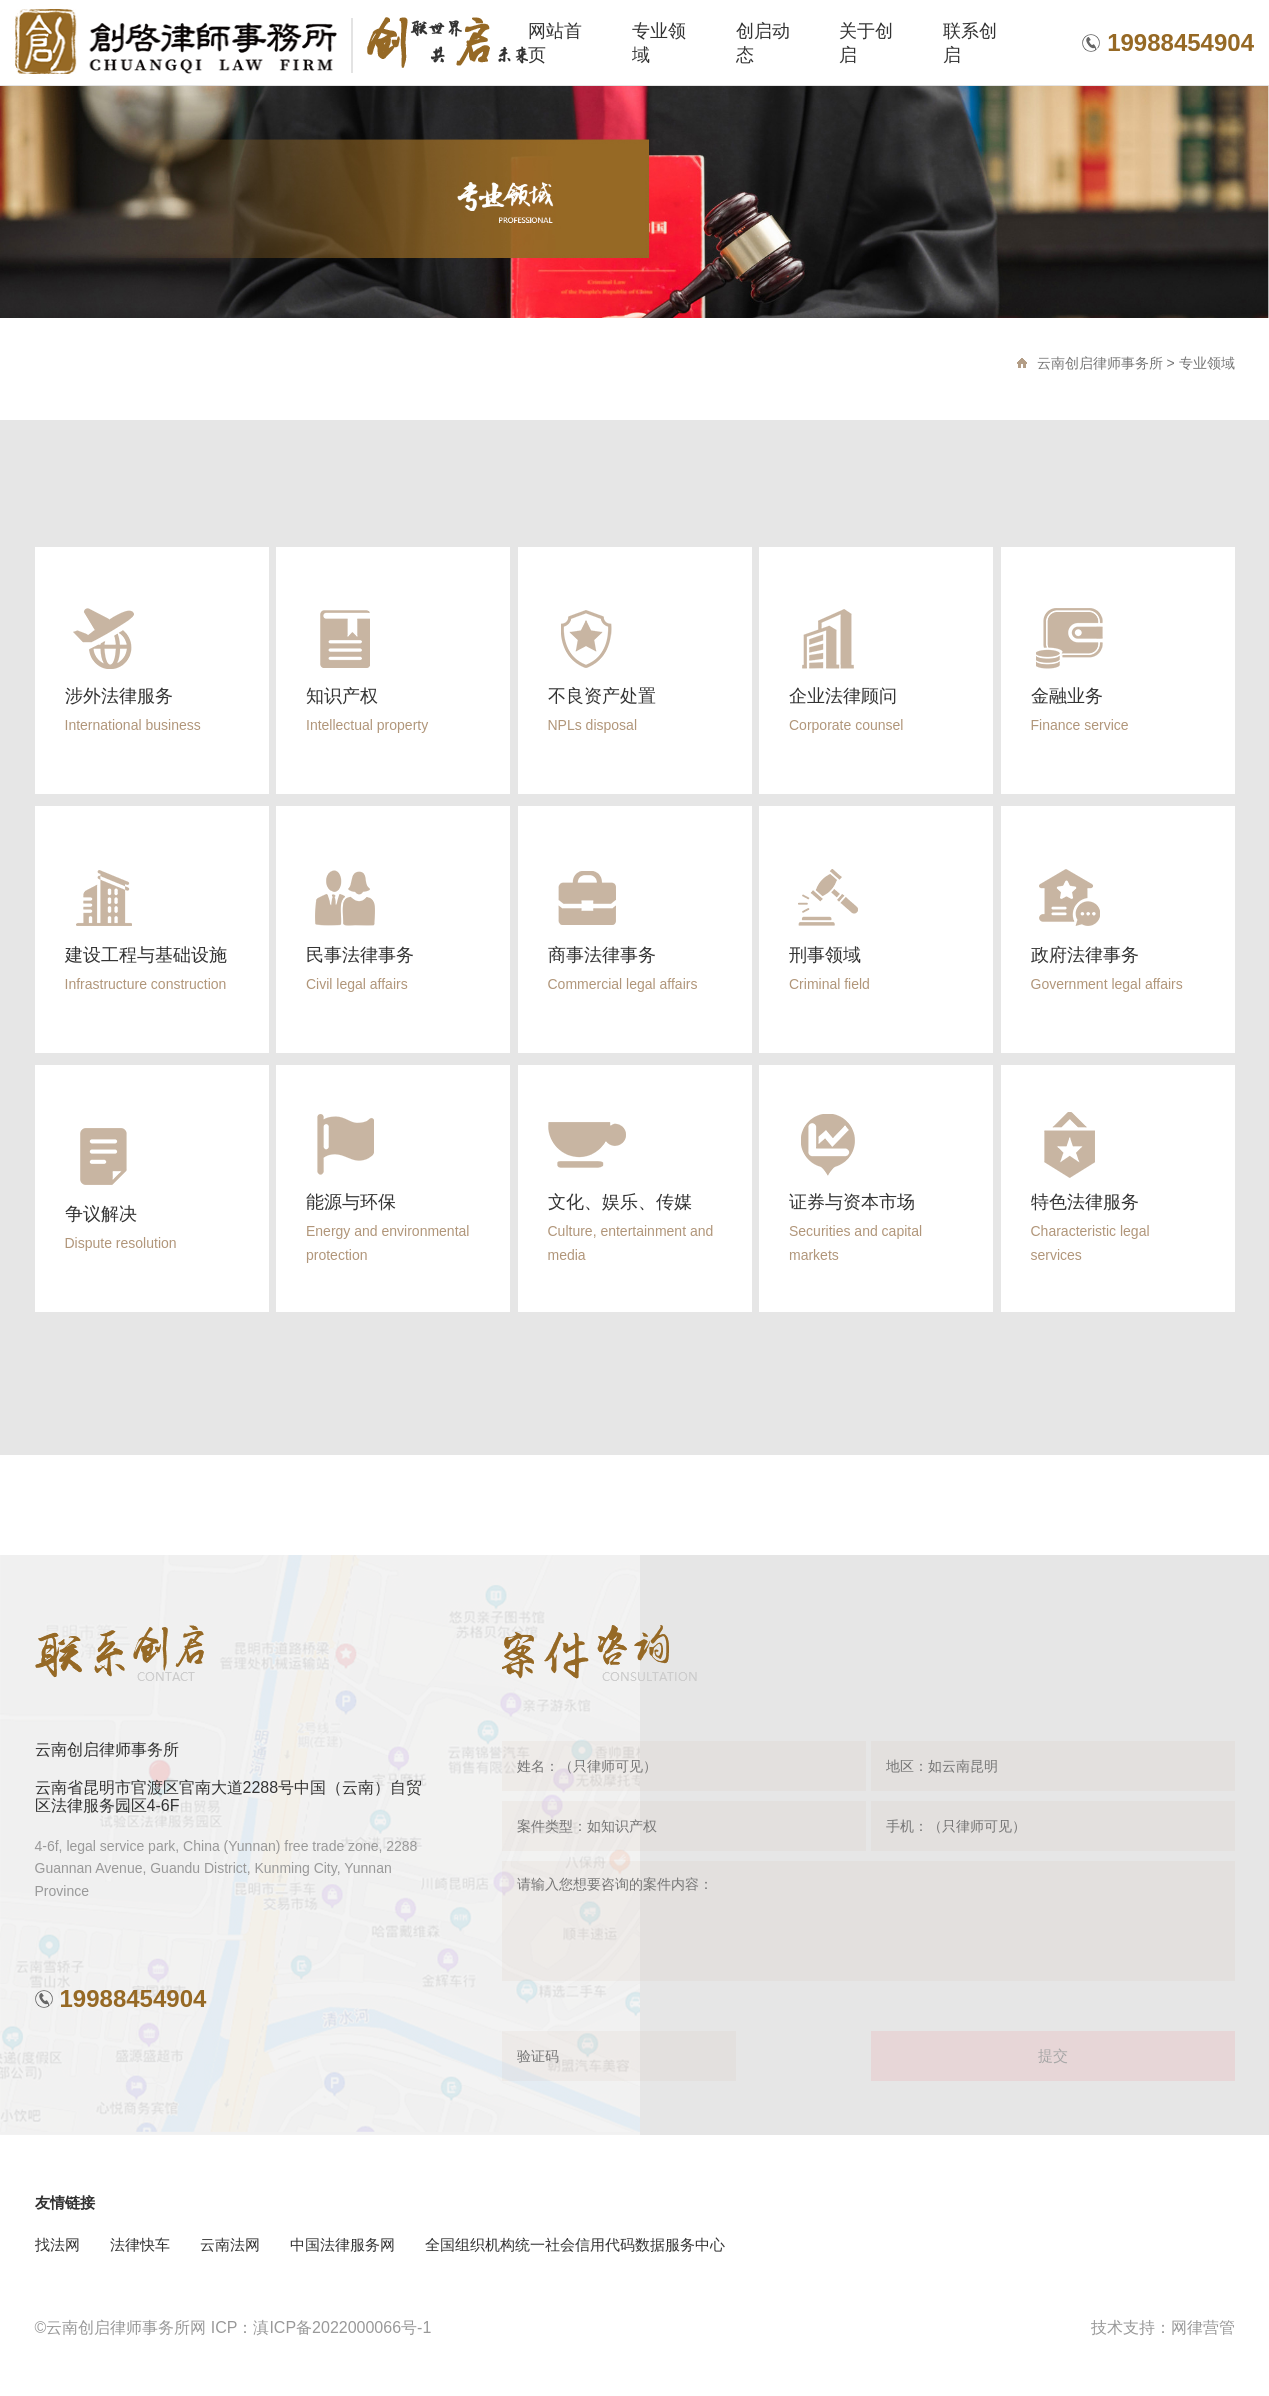 This screenshot has height=2396, width=1269. I want to click on 提交, so click(1053, 2055).